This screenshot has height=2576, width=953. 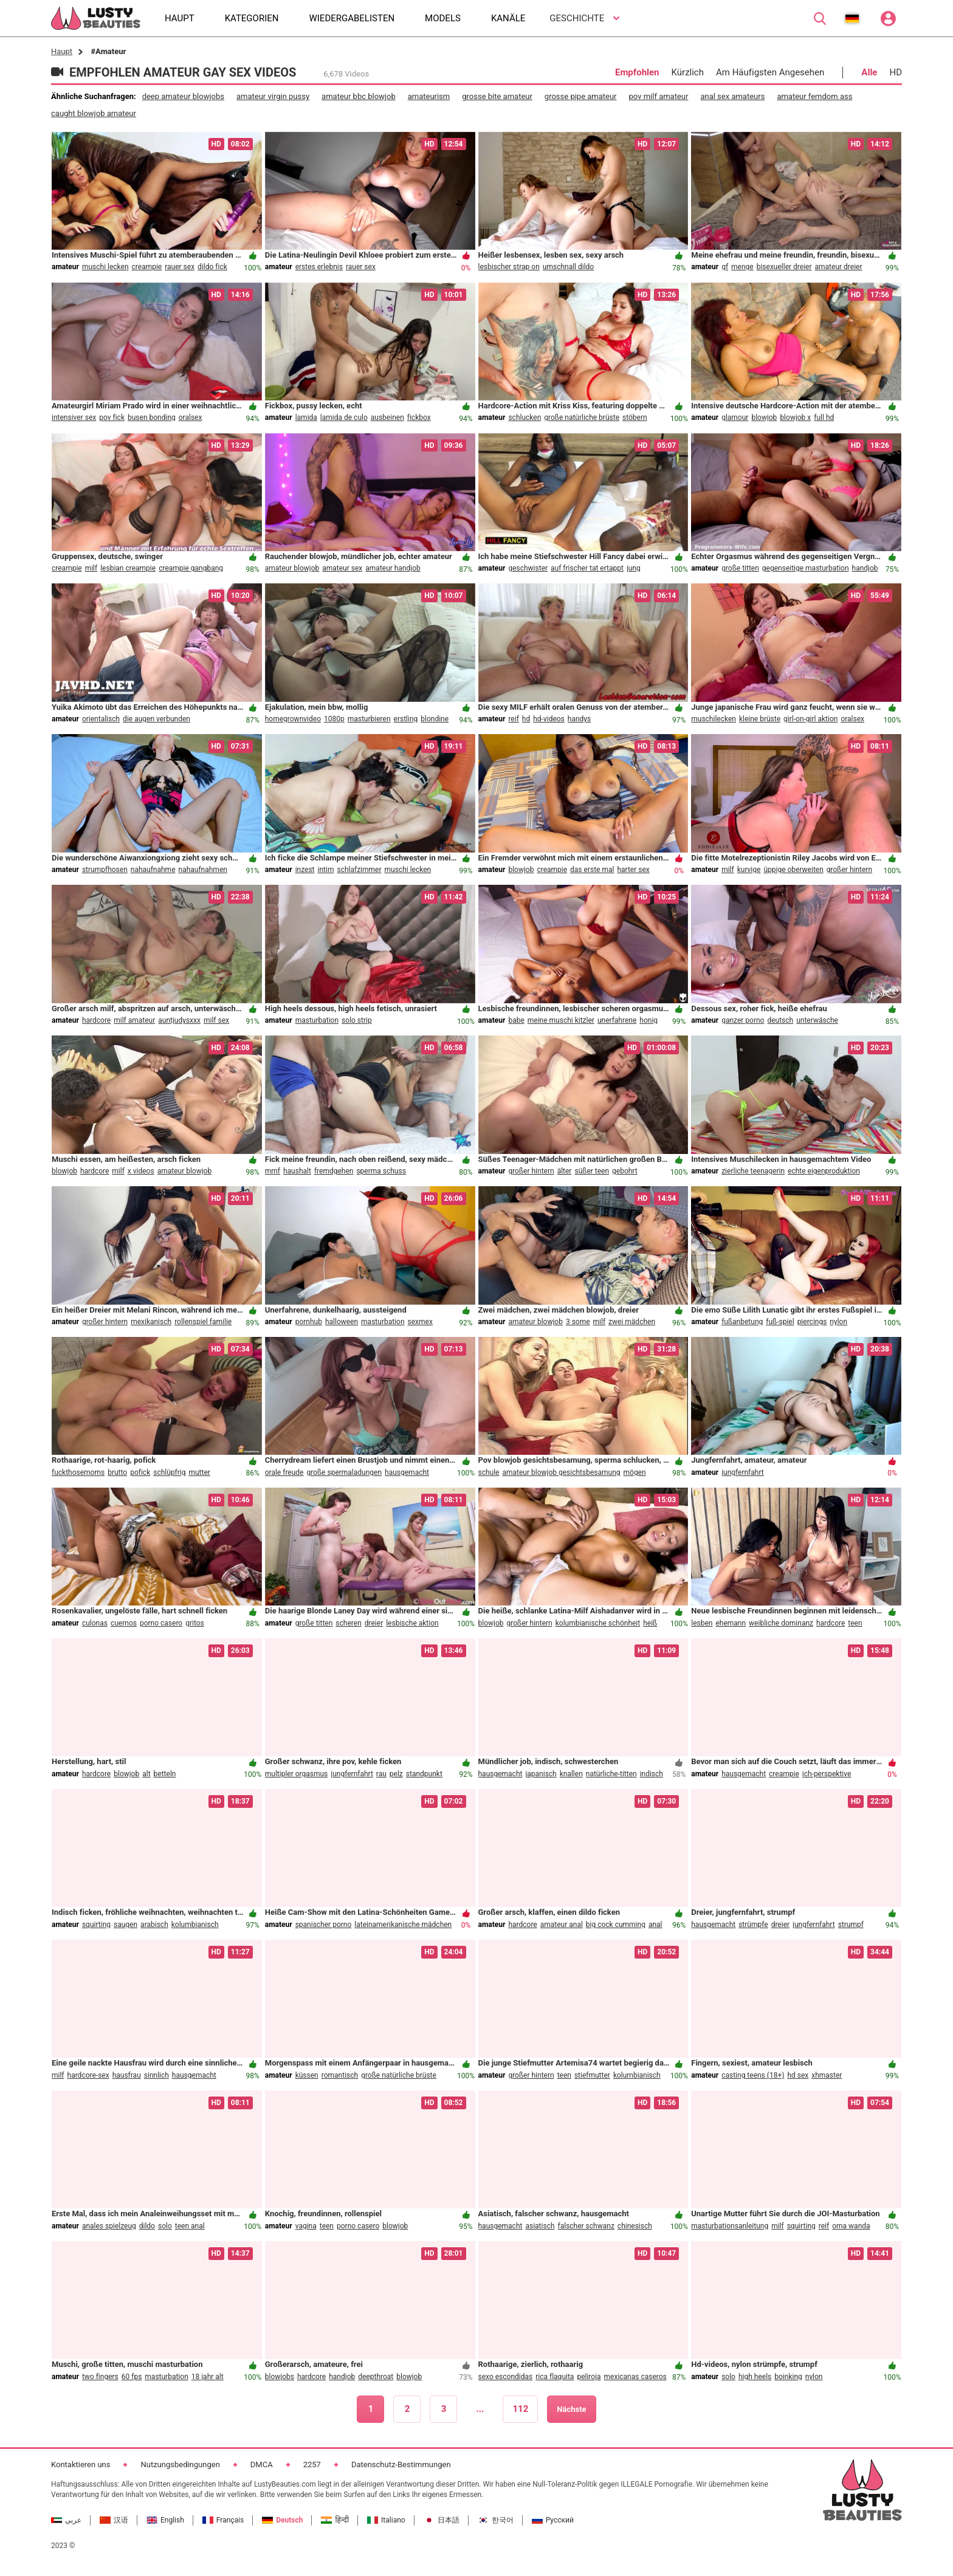 I want to click on pov milf amateur, so click(x=659, y=96).